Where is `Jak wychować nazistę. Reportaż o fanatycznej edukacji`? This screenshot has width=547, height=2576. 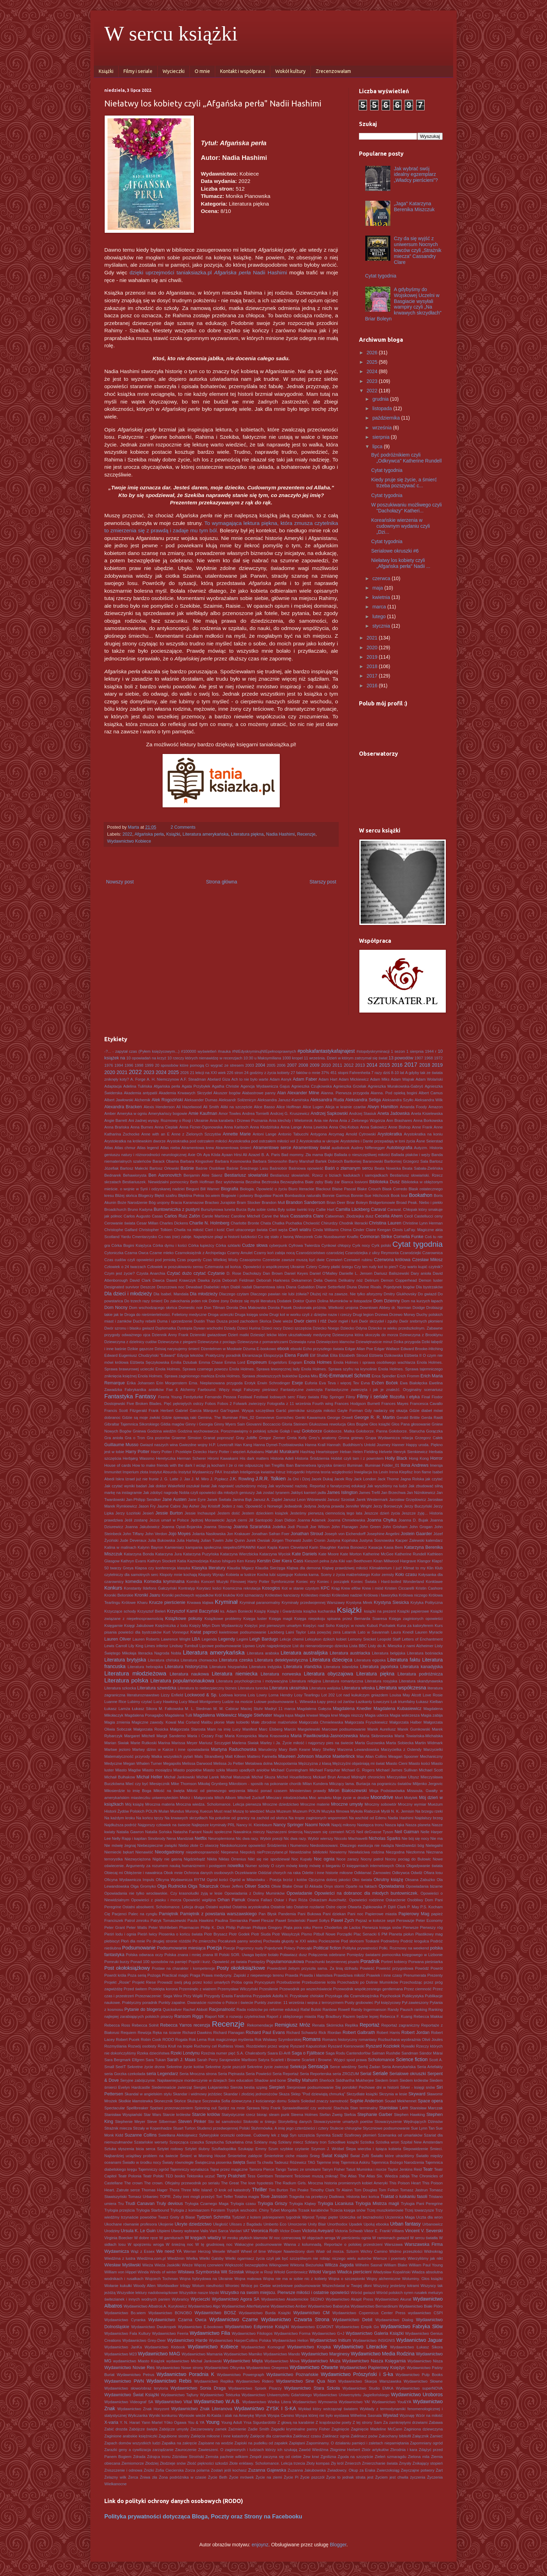
Jak wychować nazistę. Reportaż o fanatycznej edukacji is located at coordinates (317, 1486).